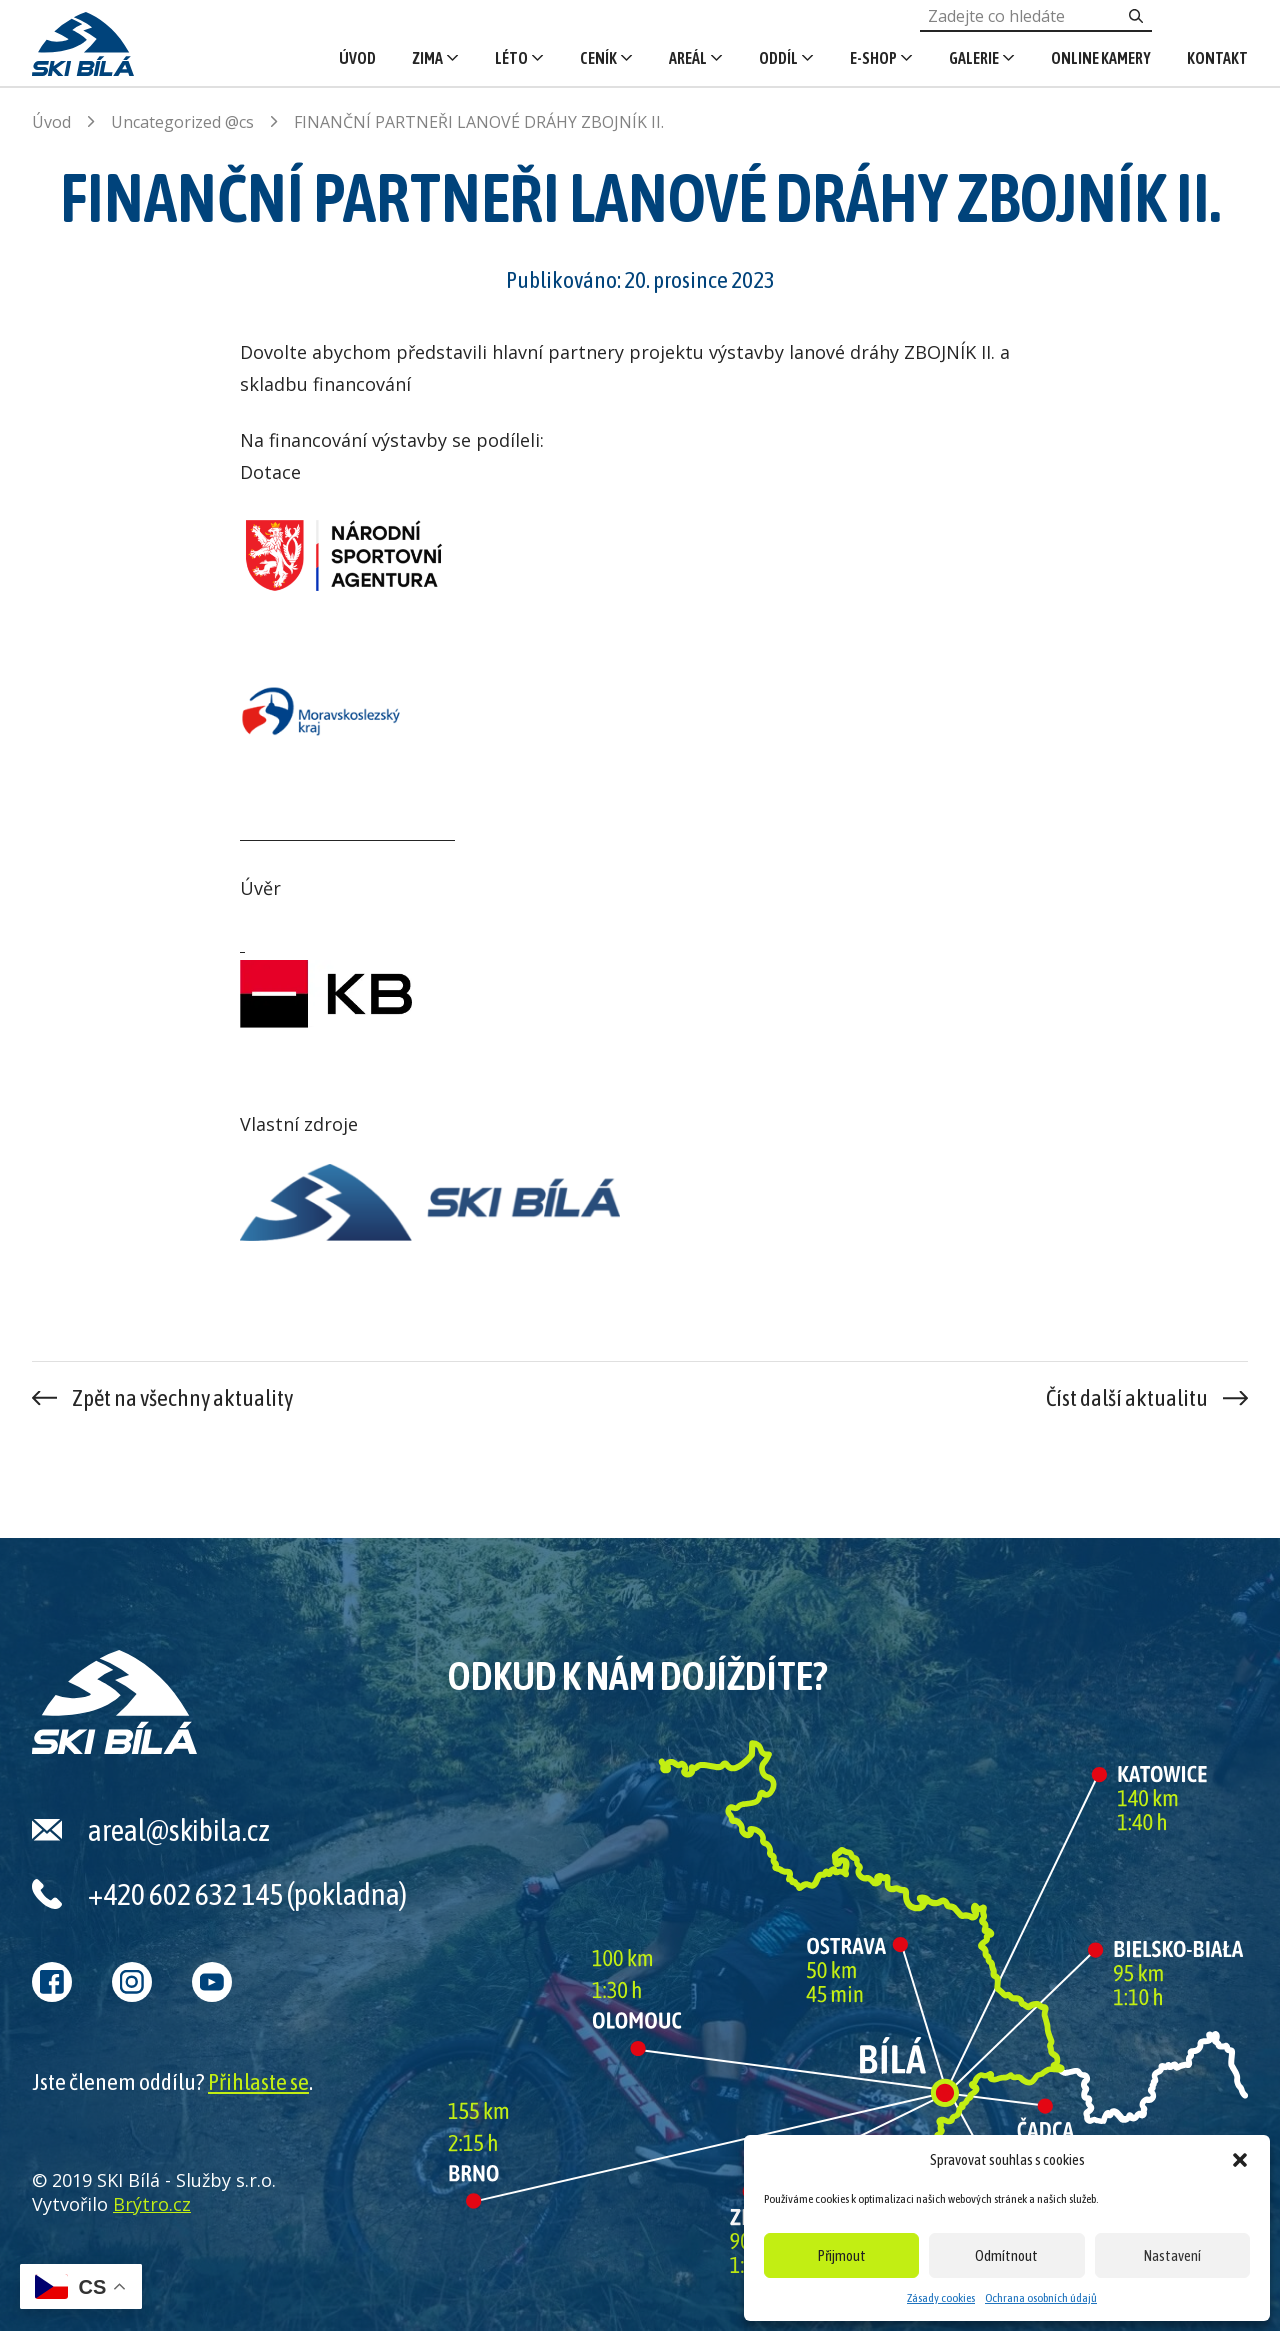 This screenshot has width=1280, height=2331. What do you see at coordinates (152, 2204) in the screenshot?
I see `Brýtro.cz` at bounding box center [152, 2204].